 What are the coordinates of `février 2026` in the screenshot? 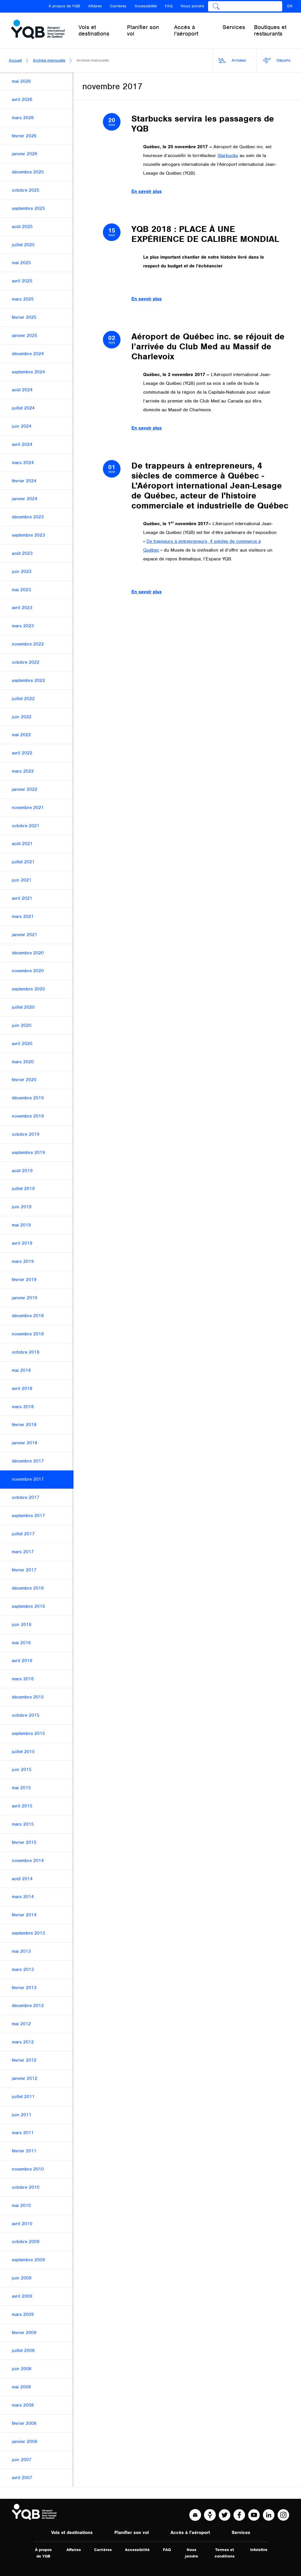 It's located at (24, 136).